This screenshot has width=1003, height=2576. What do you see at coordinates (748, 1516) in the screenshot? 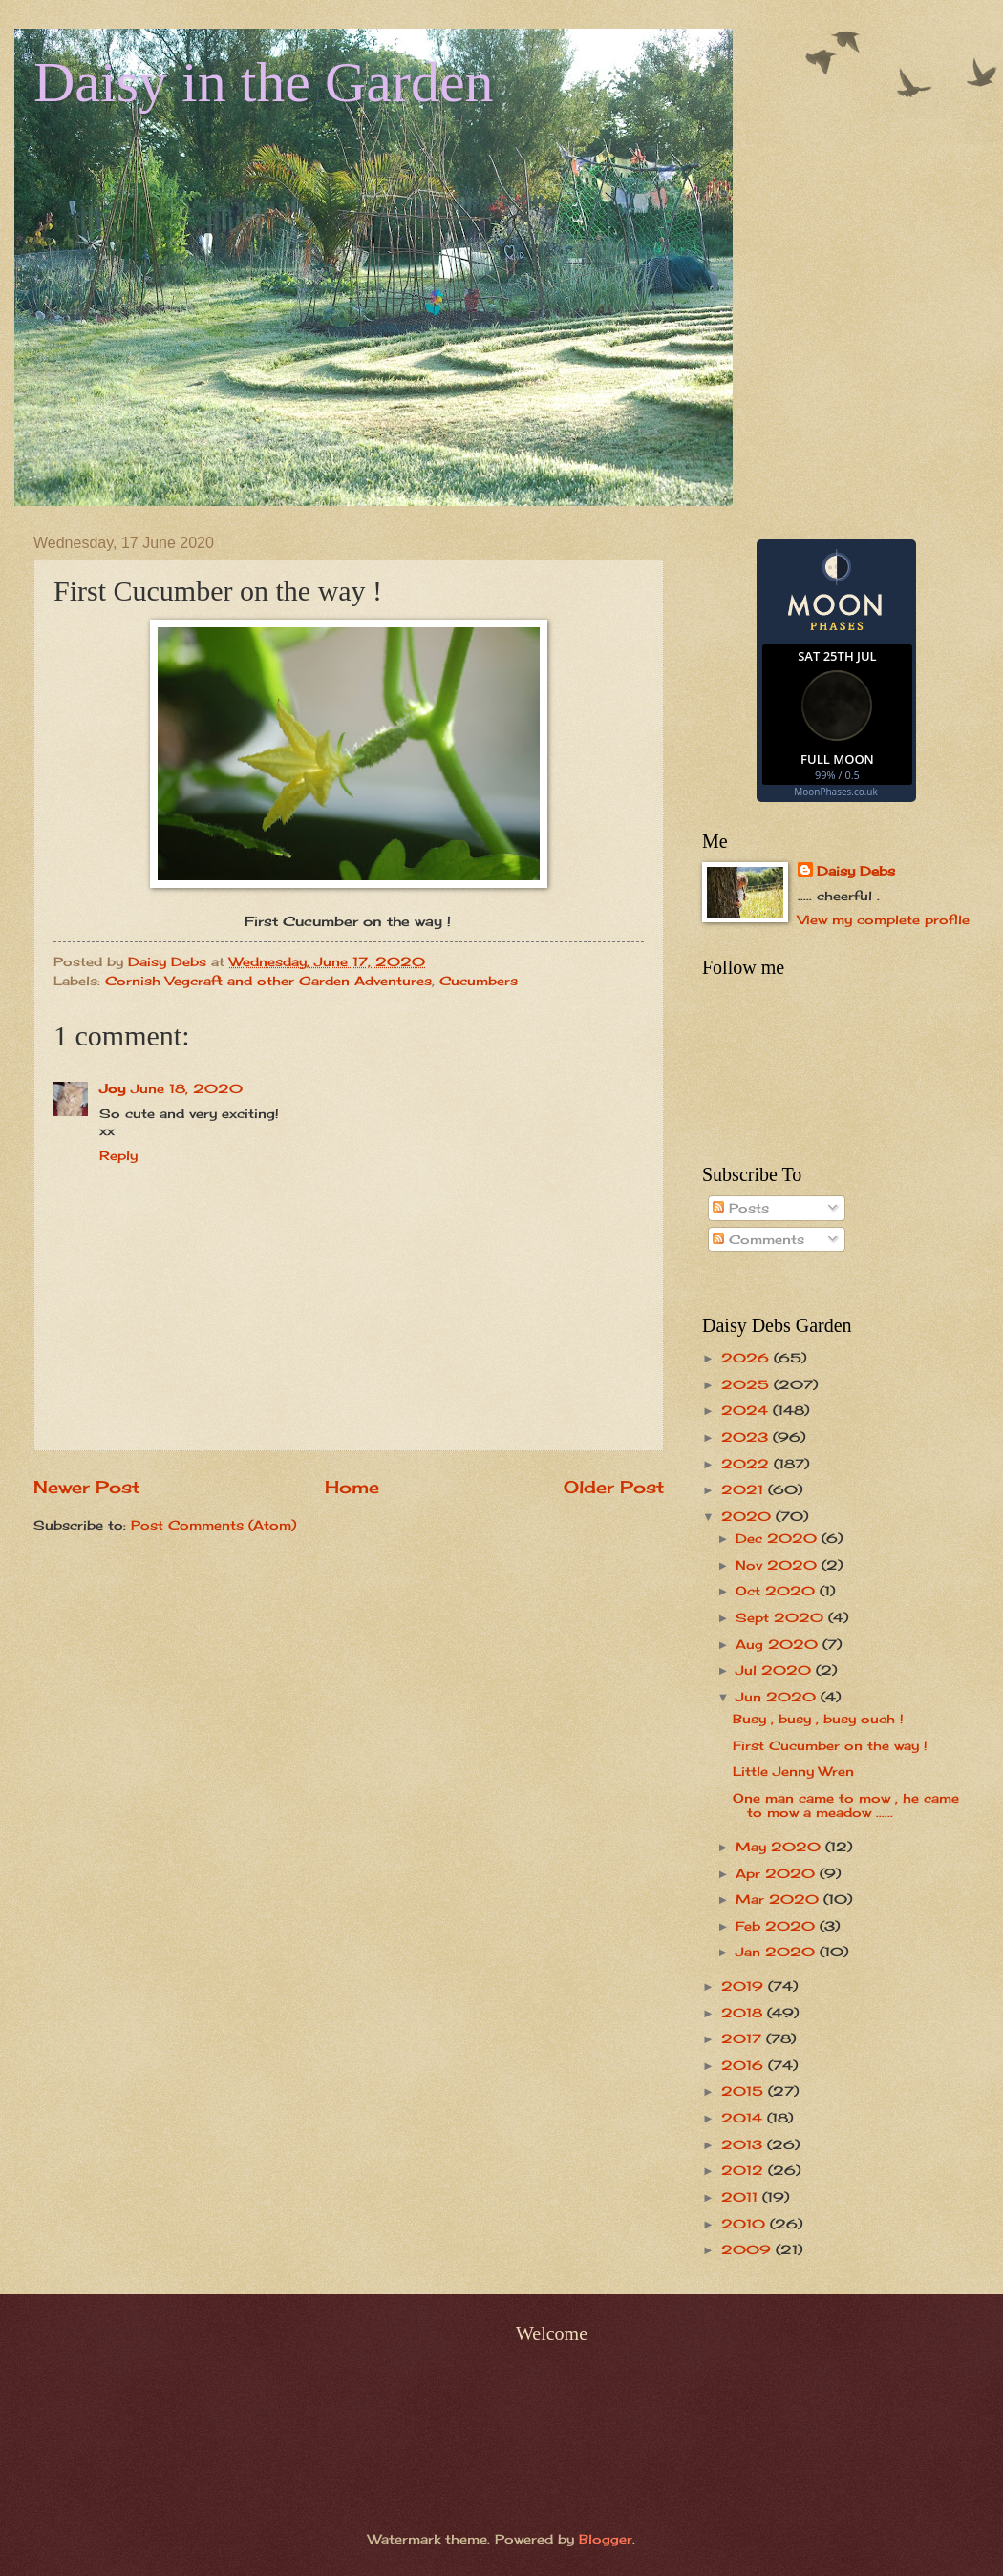
I see `2020` at bounding box center [748, 1516].